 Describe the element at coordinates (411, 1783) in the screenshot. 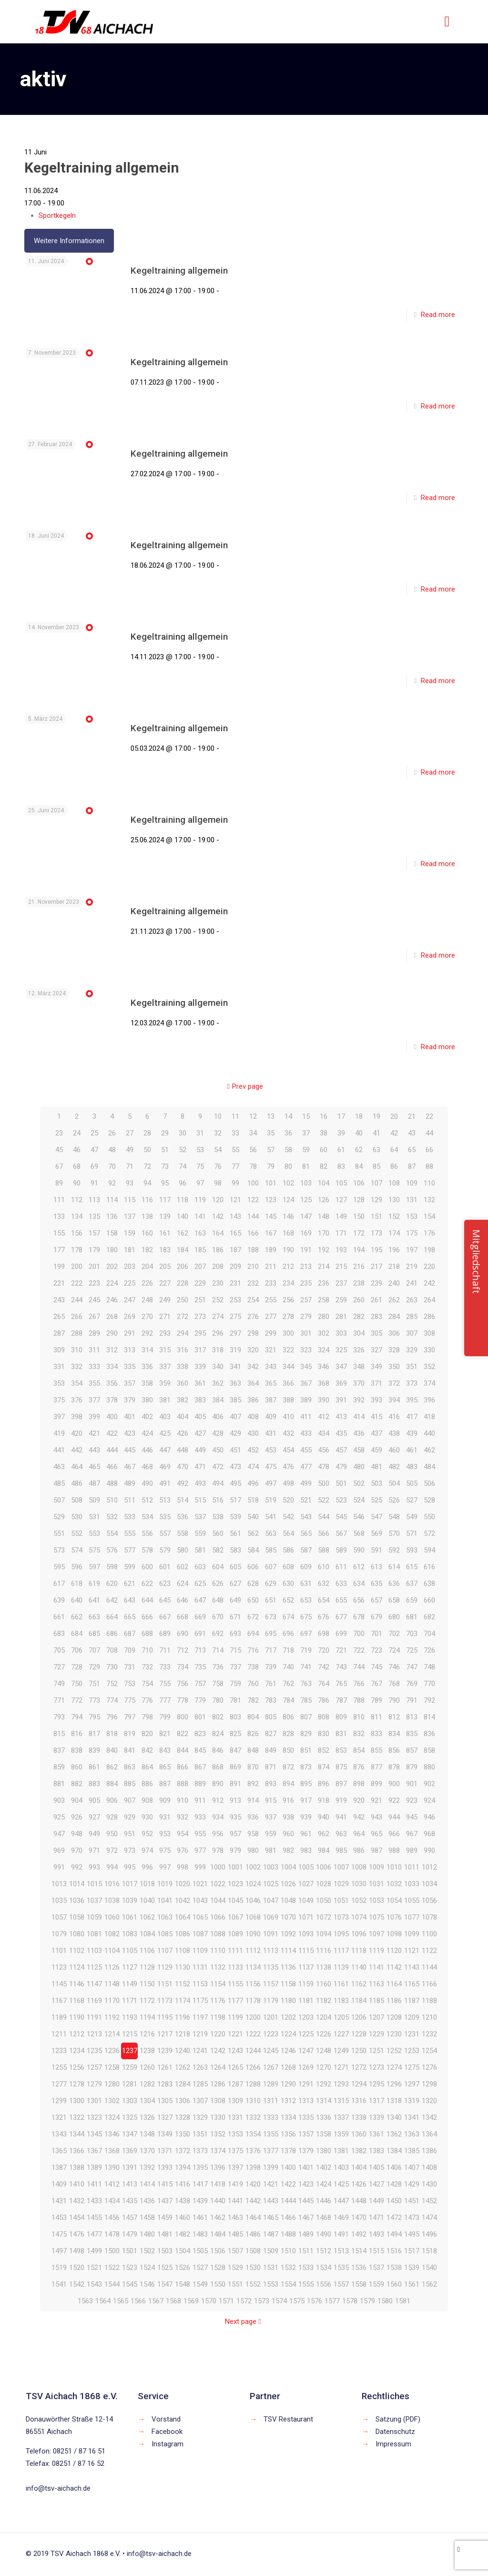

I see `901` at that location.